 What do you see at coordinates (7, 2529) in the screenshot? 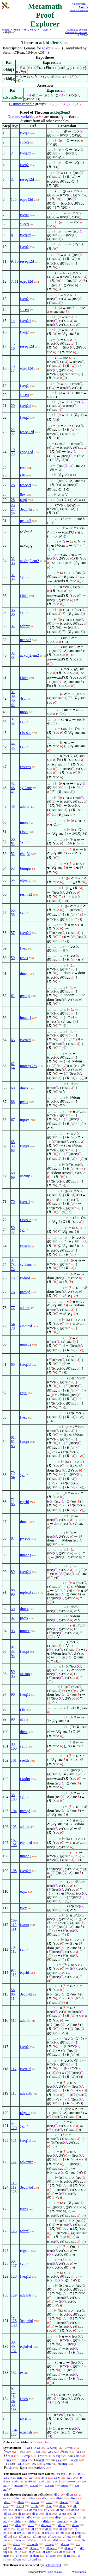
I see `df-fr` at bounding box center [7, 2529].